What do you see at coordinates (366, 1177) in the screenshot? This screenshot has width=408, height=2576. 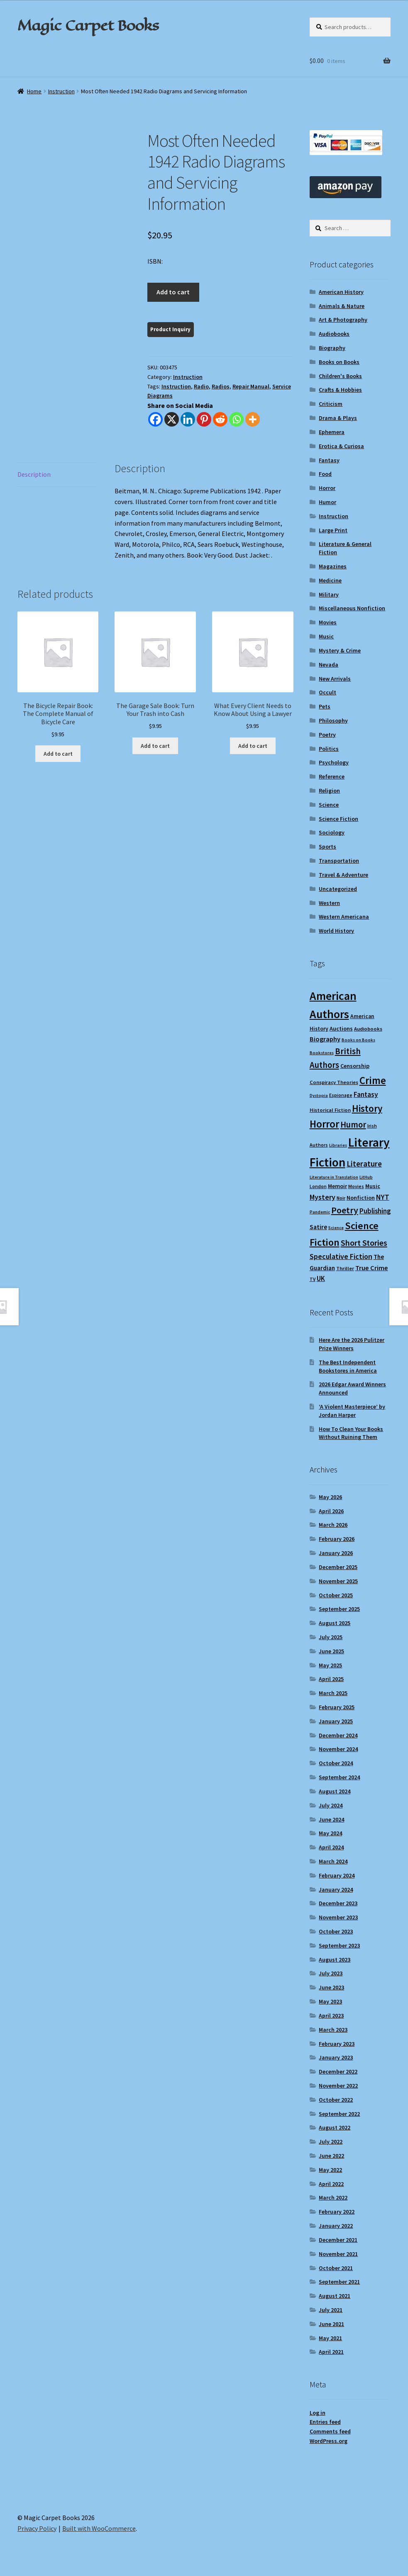 I see `LitHub [LitHub (8 items)]` at bounding box center [366, 1177].